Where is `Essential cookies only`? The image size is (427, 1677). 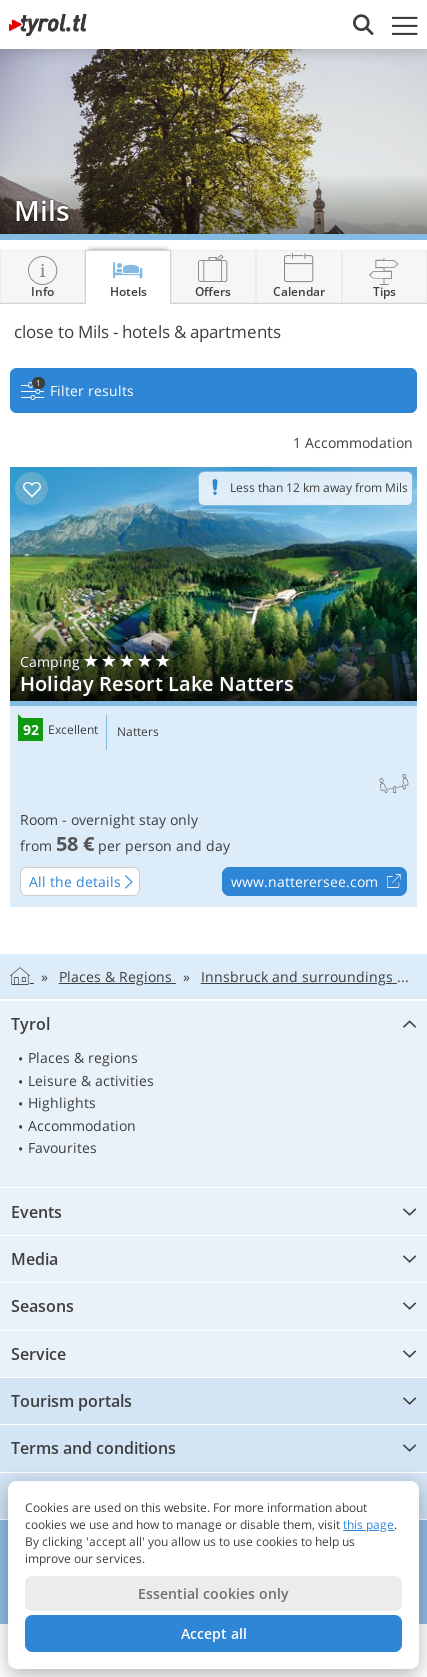
Essential cookies only is located at coordinates (213, 1593).